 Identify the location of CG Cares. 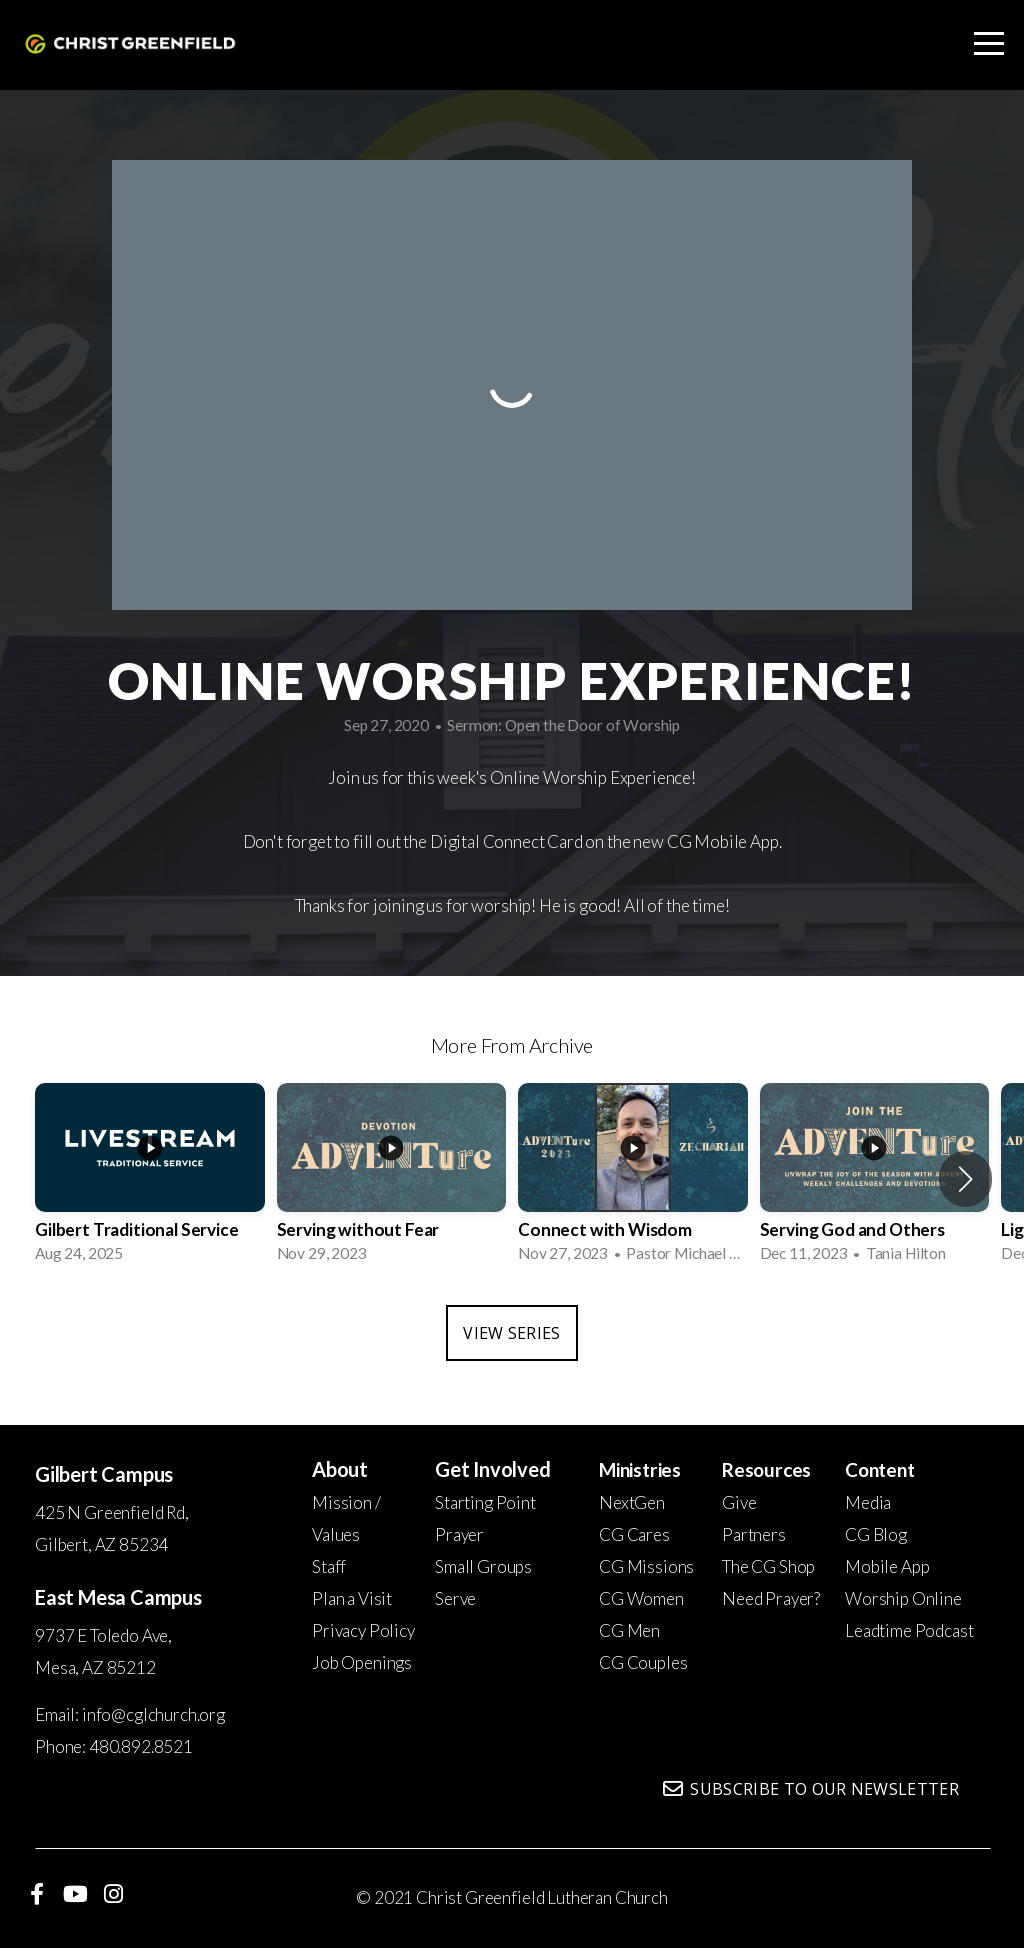
(634, 1534).